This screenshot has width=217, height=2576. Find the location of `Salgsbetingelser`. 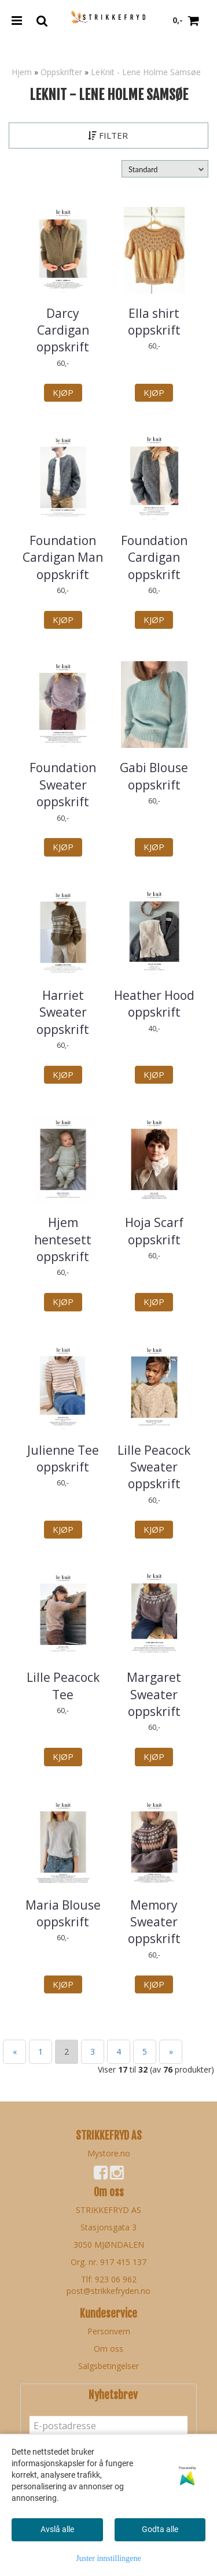

Salgsbetingelser is located at coordinates (108, 2365).